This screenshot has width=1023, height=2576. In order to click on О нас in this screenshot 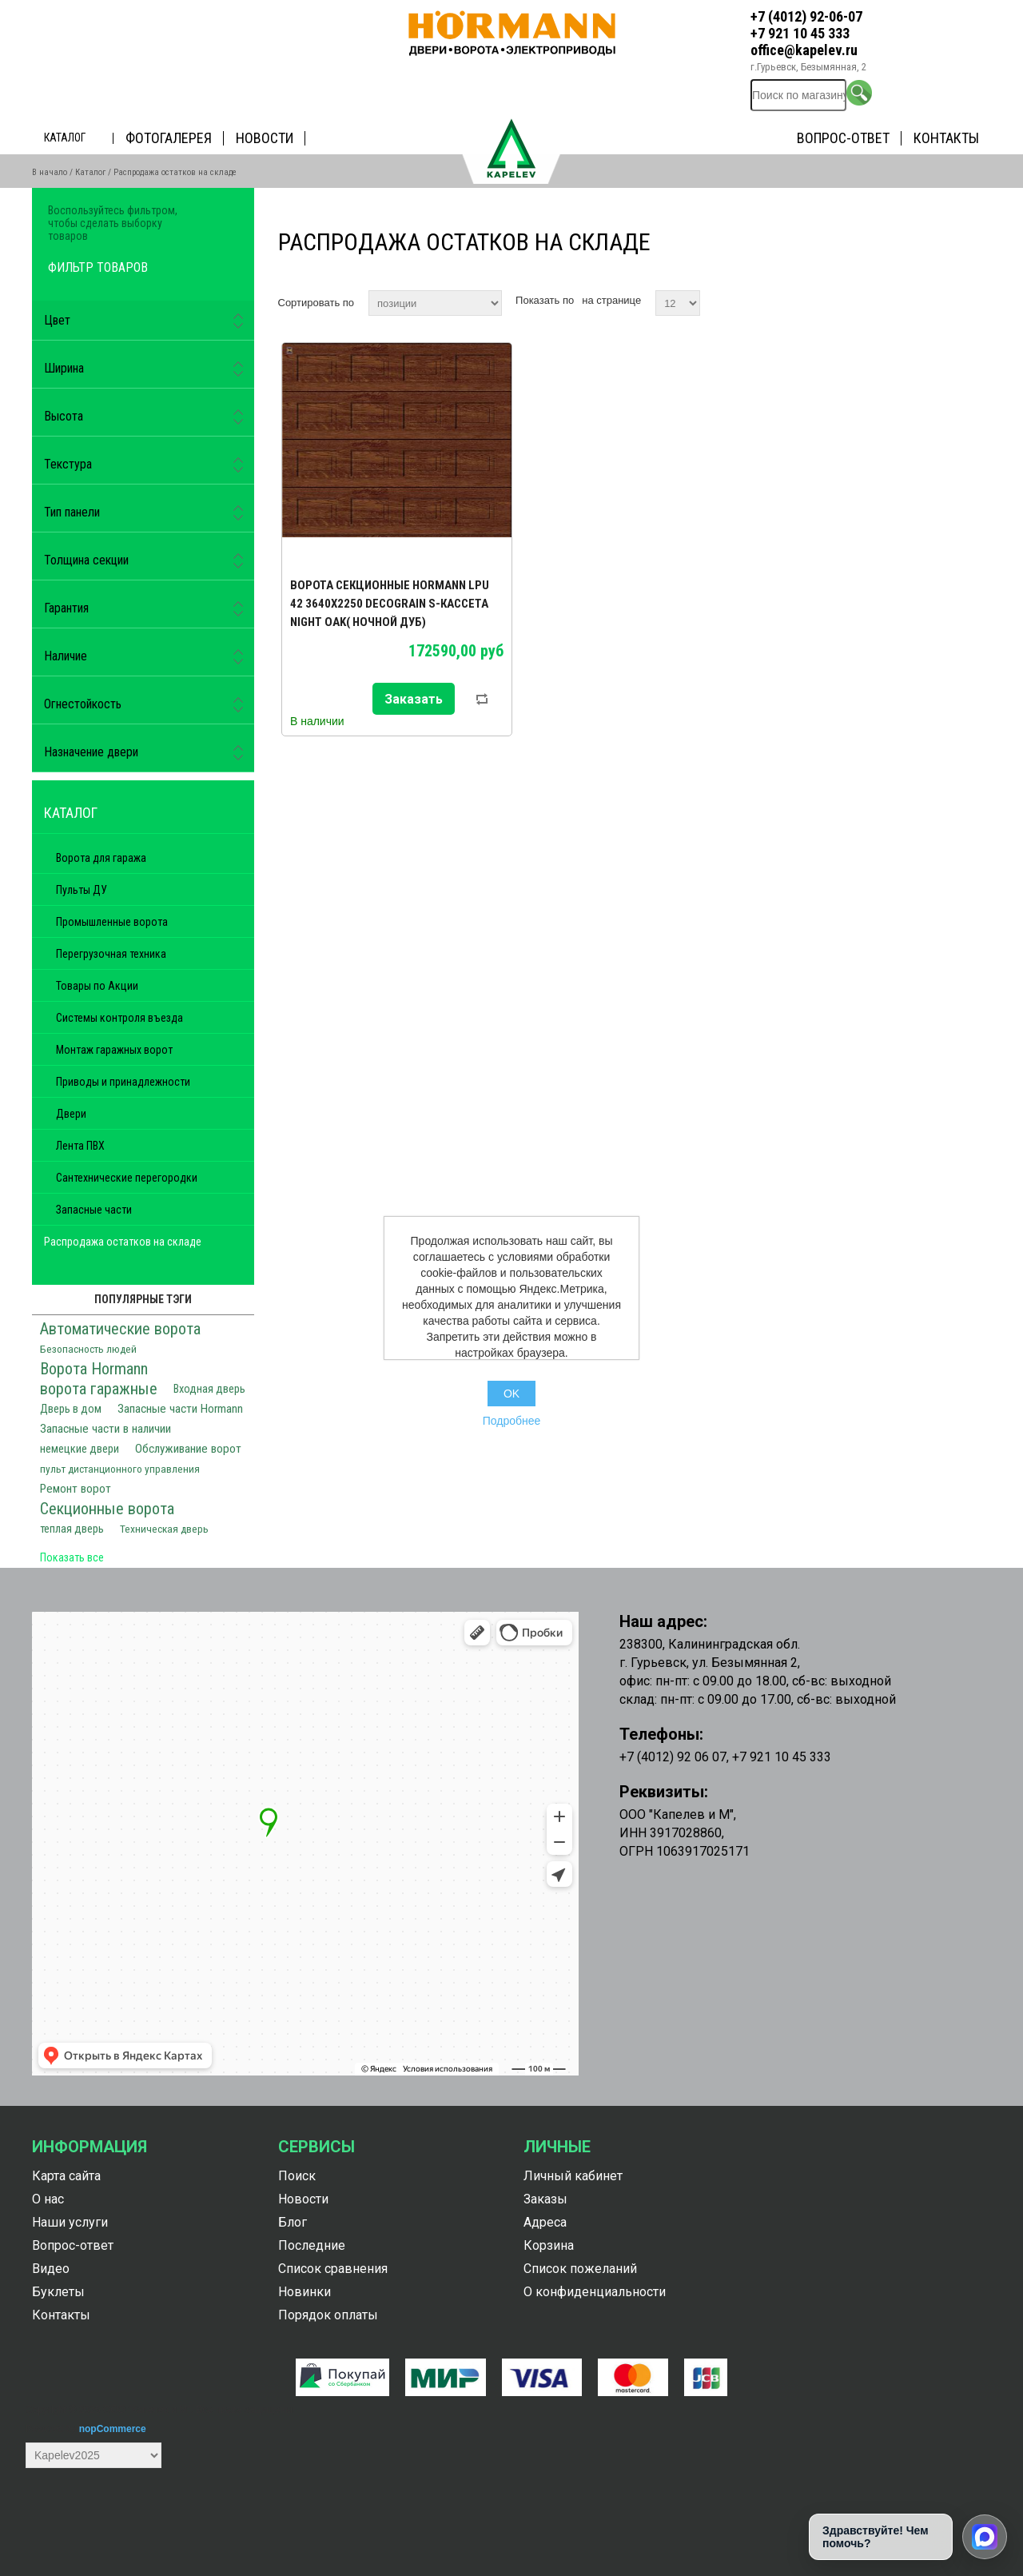, I will do `click(48, 2199)`.